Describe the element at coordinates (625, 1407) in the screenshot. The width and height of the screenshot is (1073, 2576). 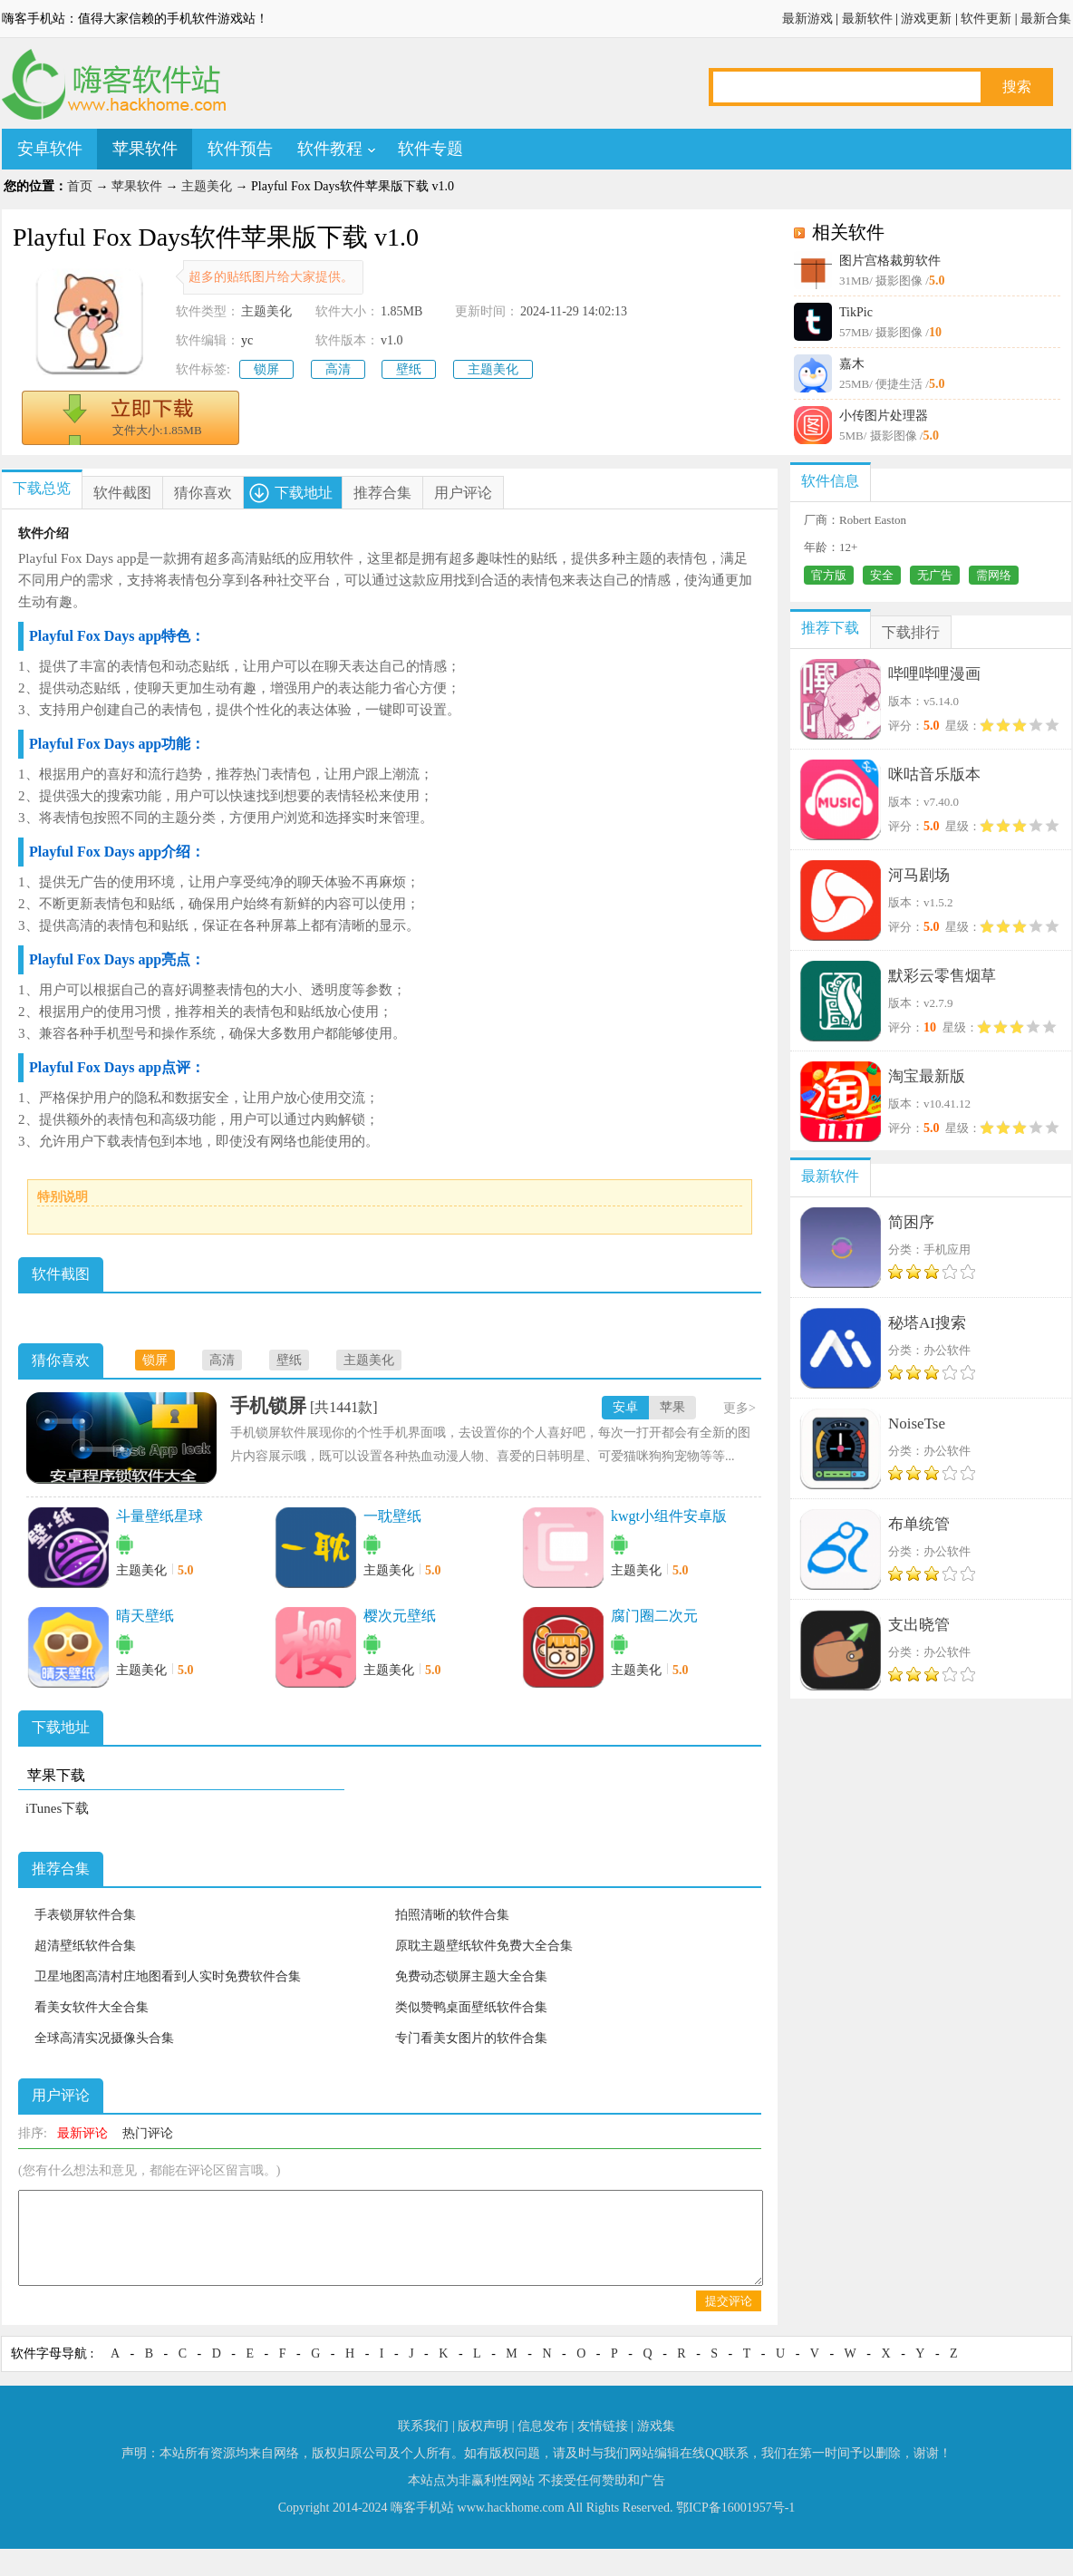
I see `安卓` at that location.